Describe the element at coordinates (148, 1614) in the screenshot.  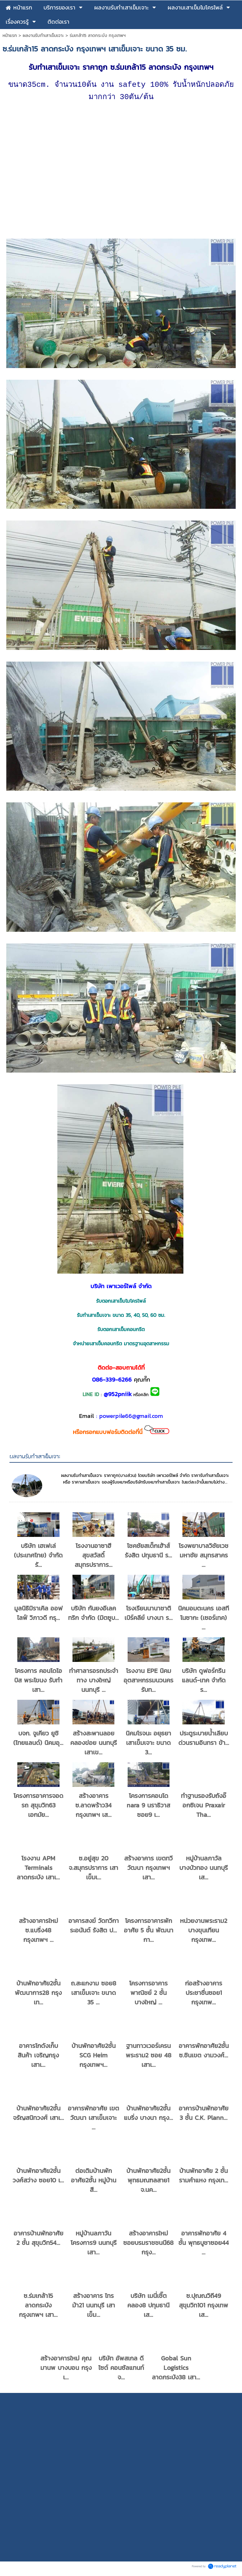
I see `โรงเรียนนานาชาติ เบิร์คลีย์ บางนา ร...` at that location.